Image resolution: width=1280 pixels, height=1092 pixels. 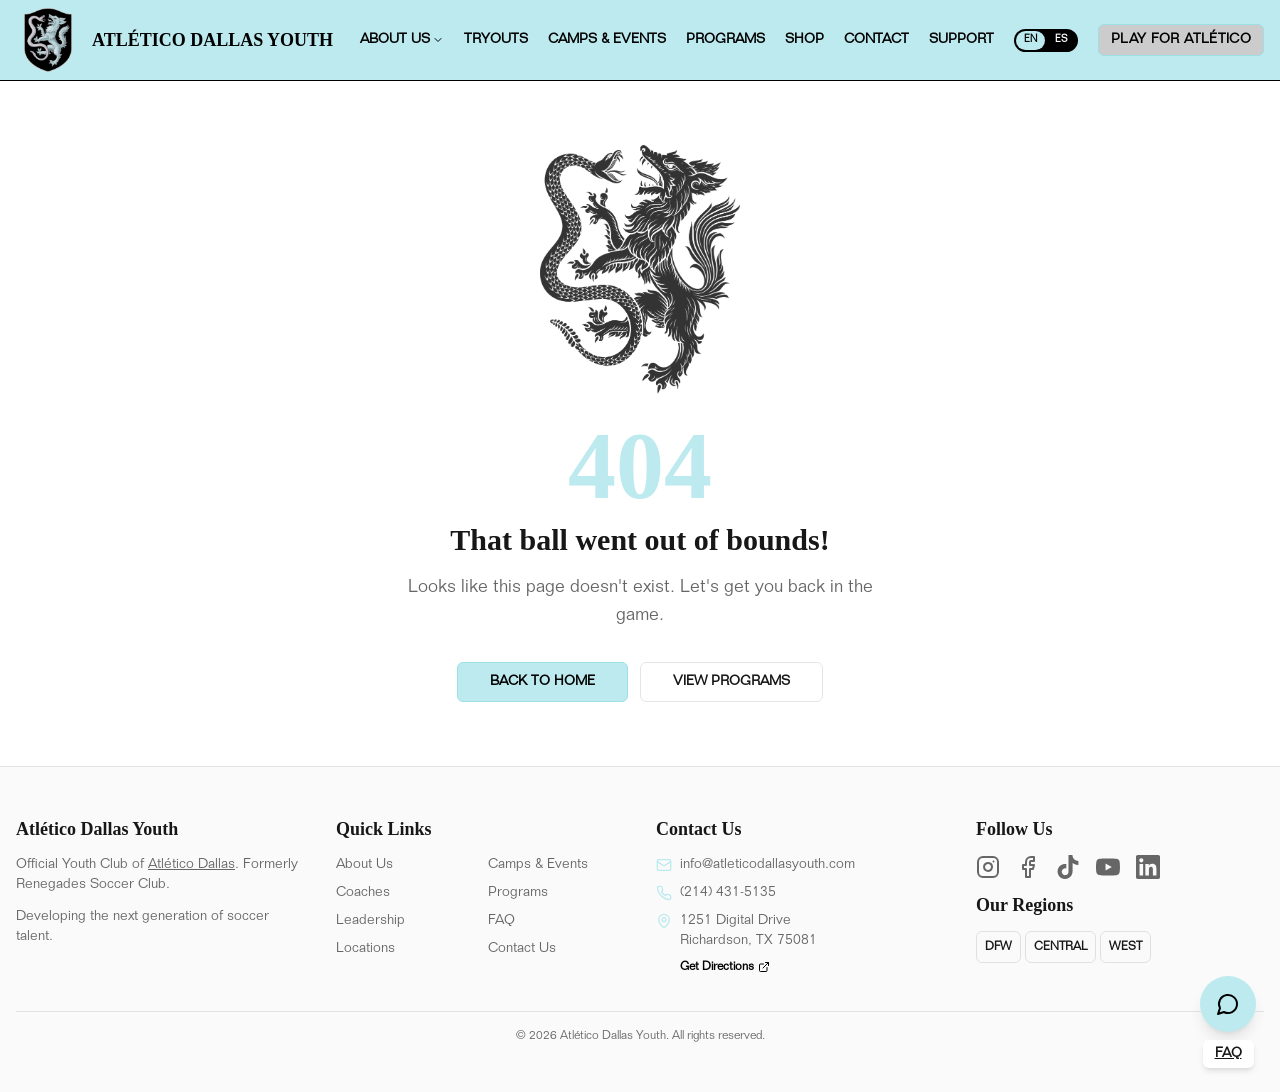 I want to click on Leadership, so click(x=370, y=921).